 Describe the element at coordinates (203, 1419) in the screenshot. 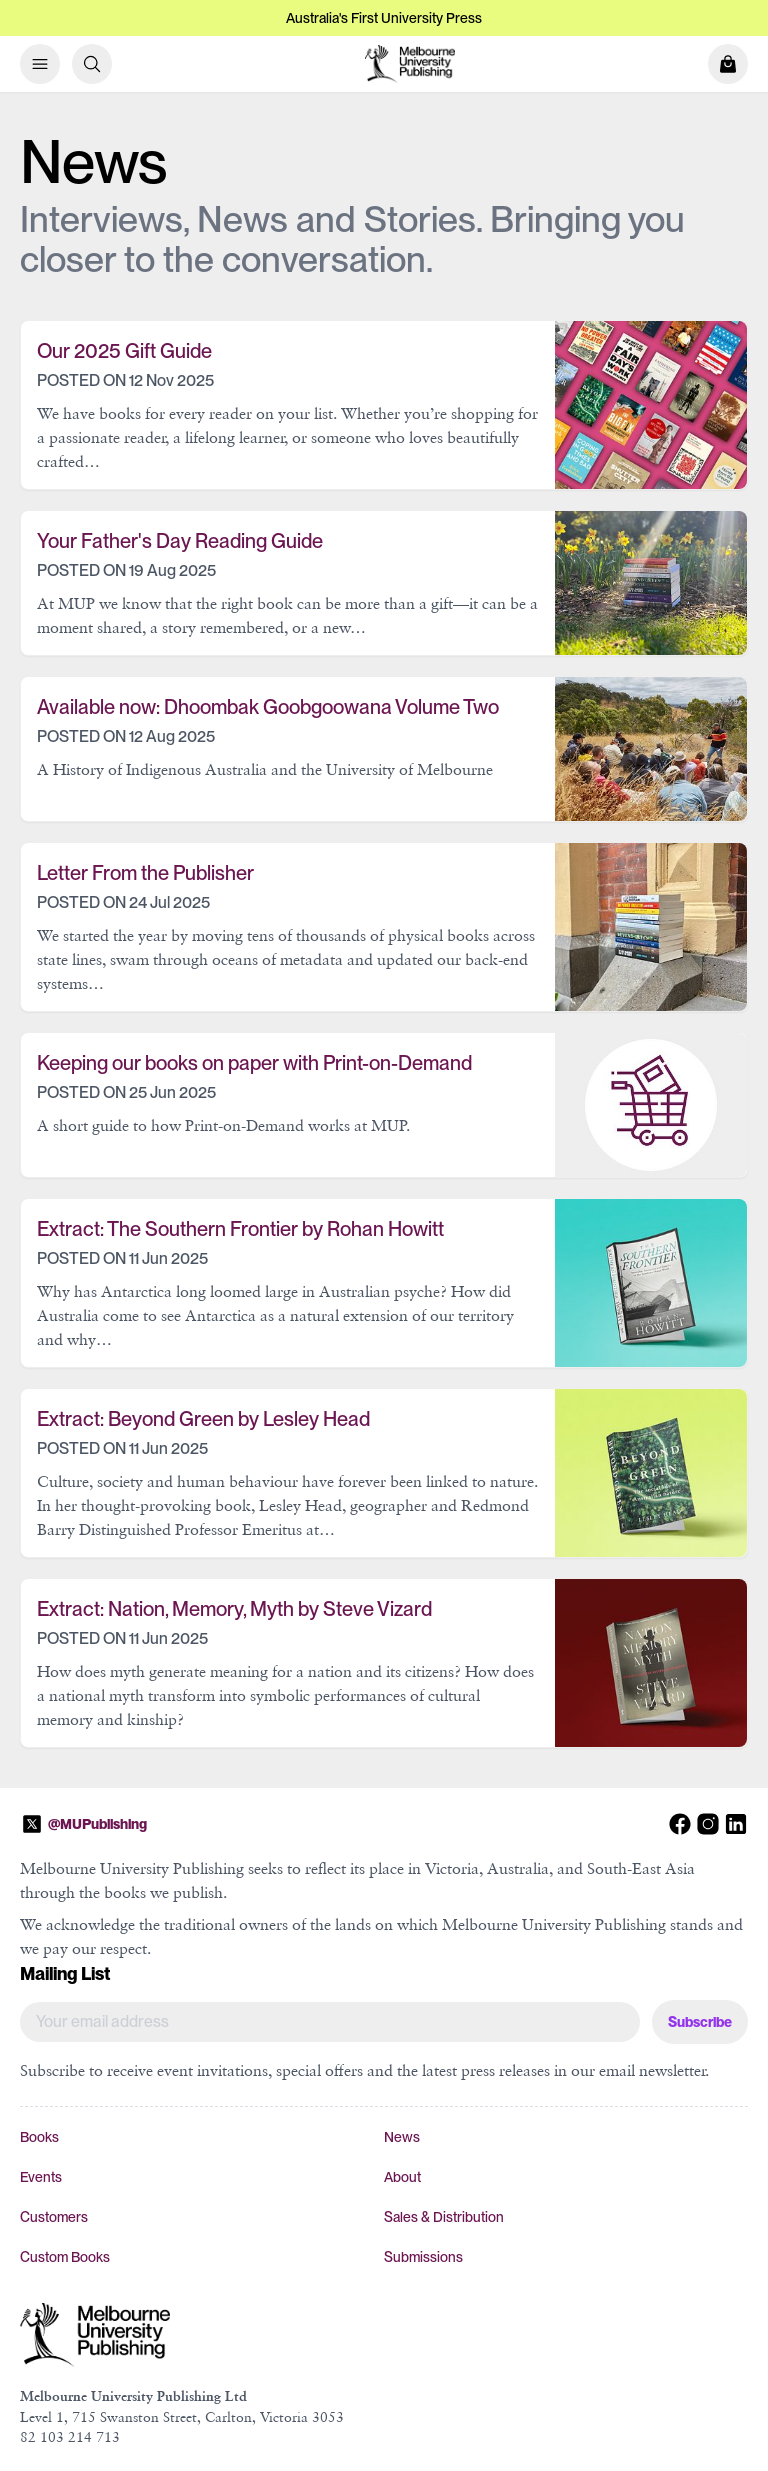

I see `Extract: Beyond Green by Lesley Head` at that location.